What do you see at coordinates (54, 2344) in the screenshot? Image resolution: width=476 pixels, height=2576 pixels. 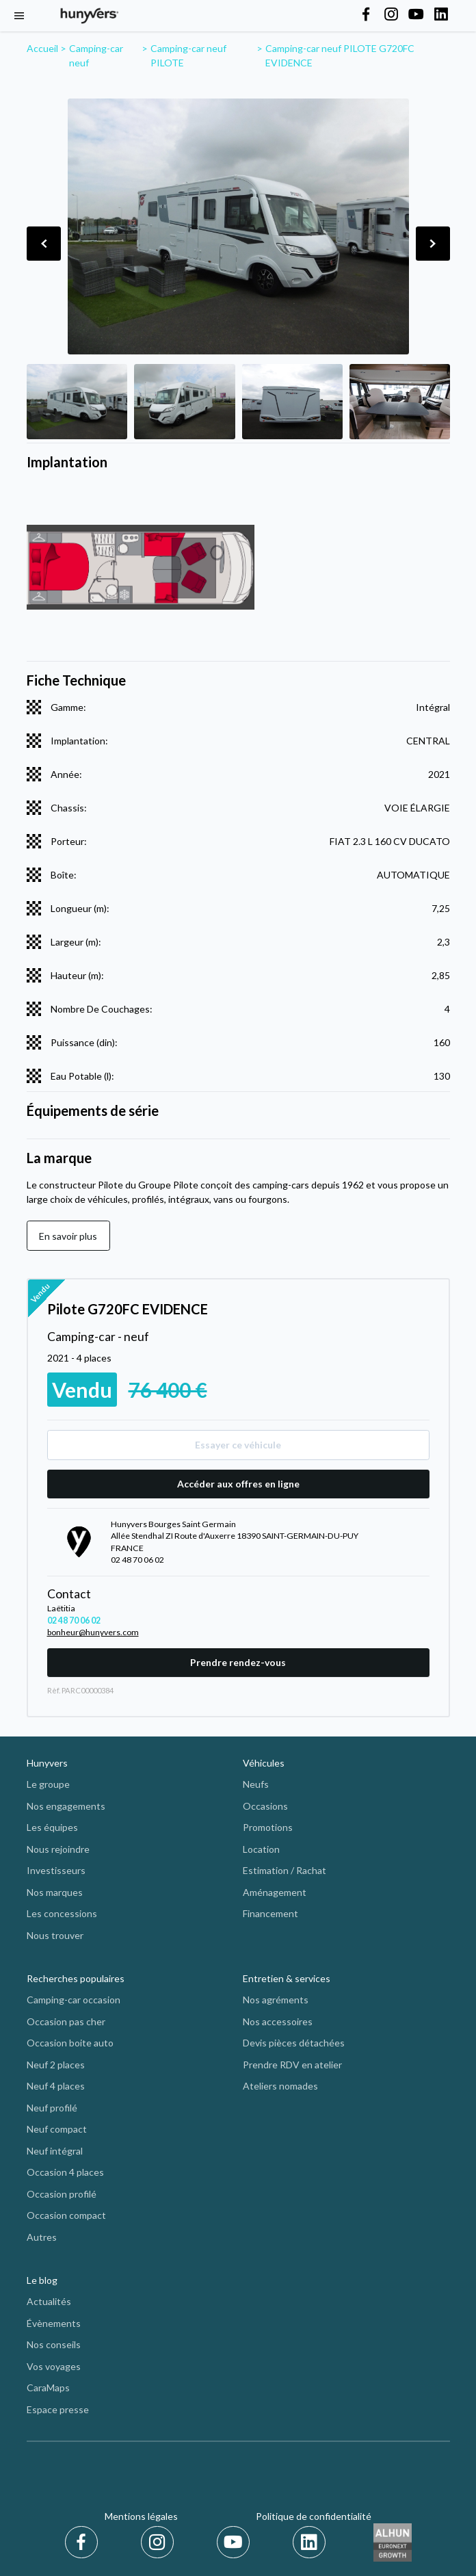 I see `Nos conseils` at bounding box center [54, 2344].